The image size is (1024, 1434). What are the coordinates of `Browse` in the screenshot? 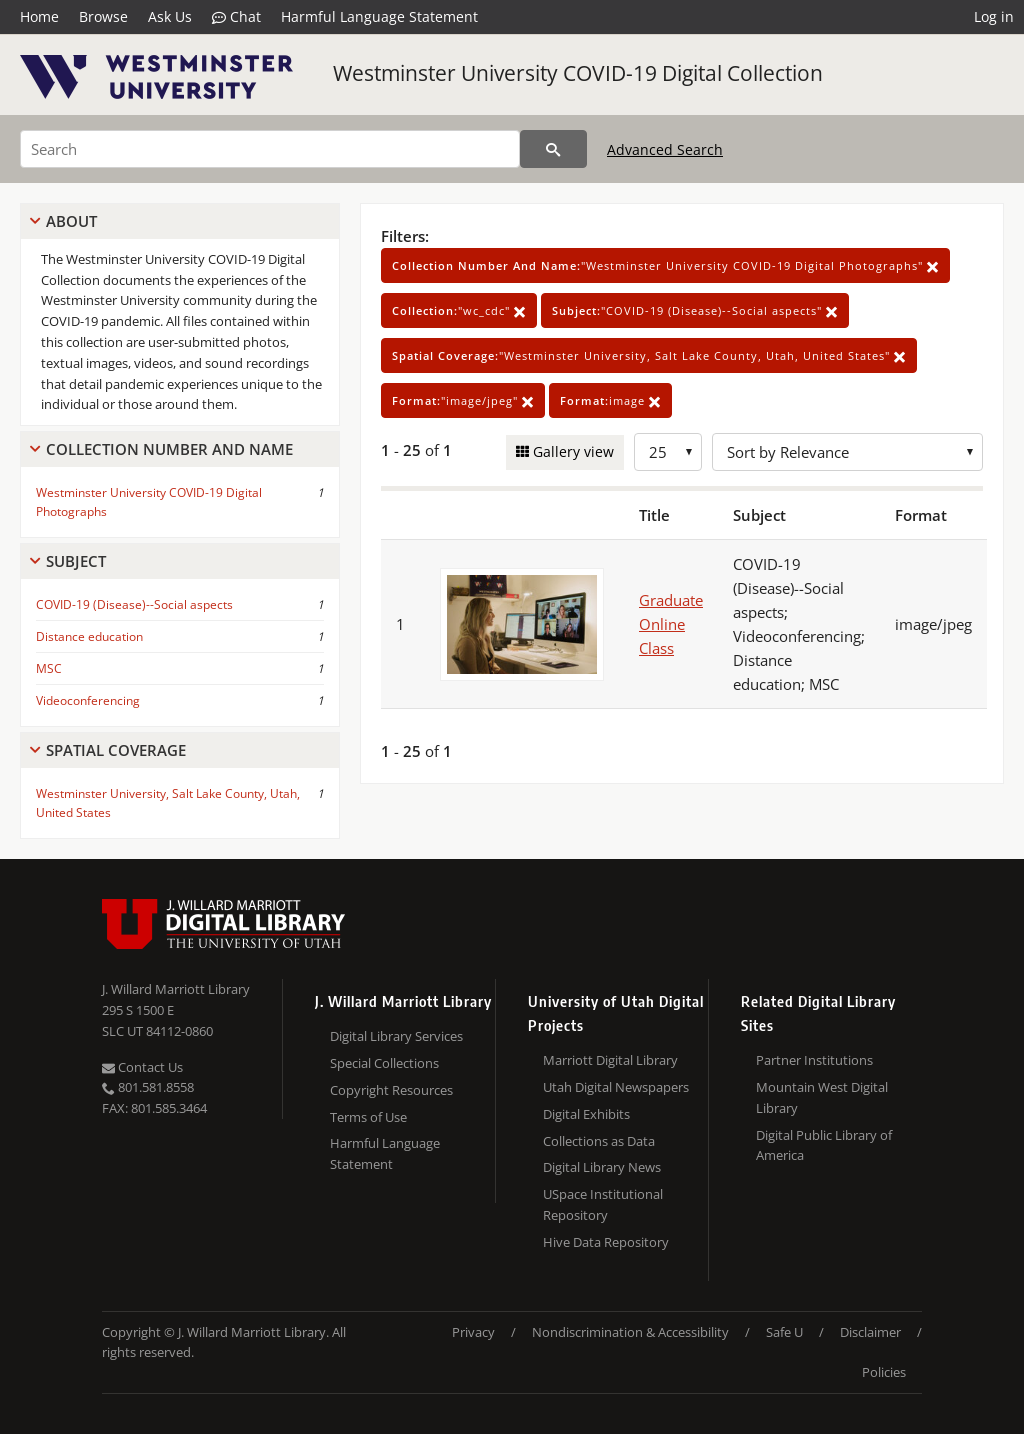 It's located at (103, 16).